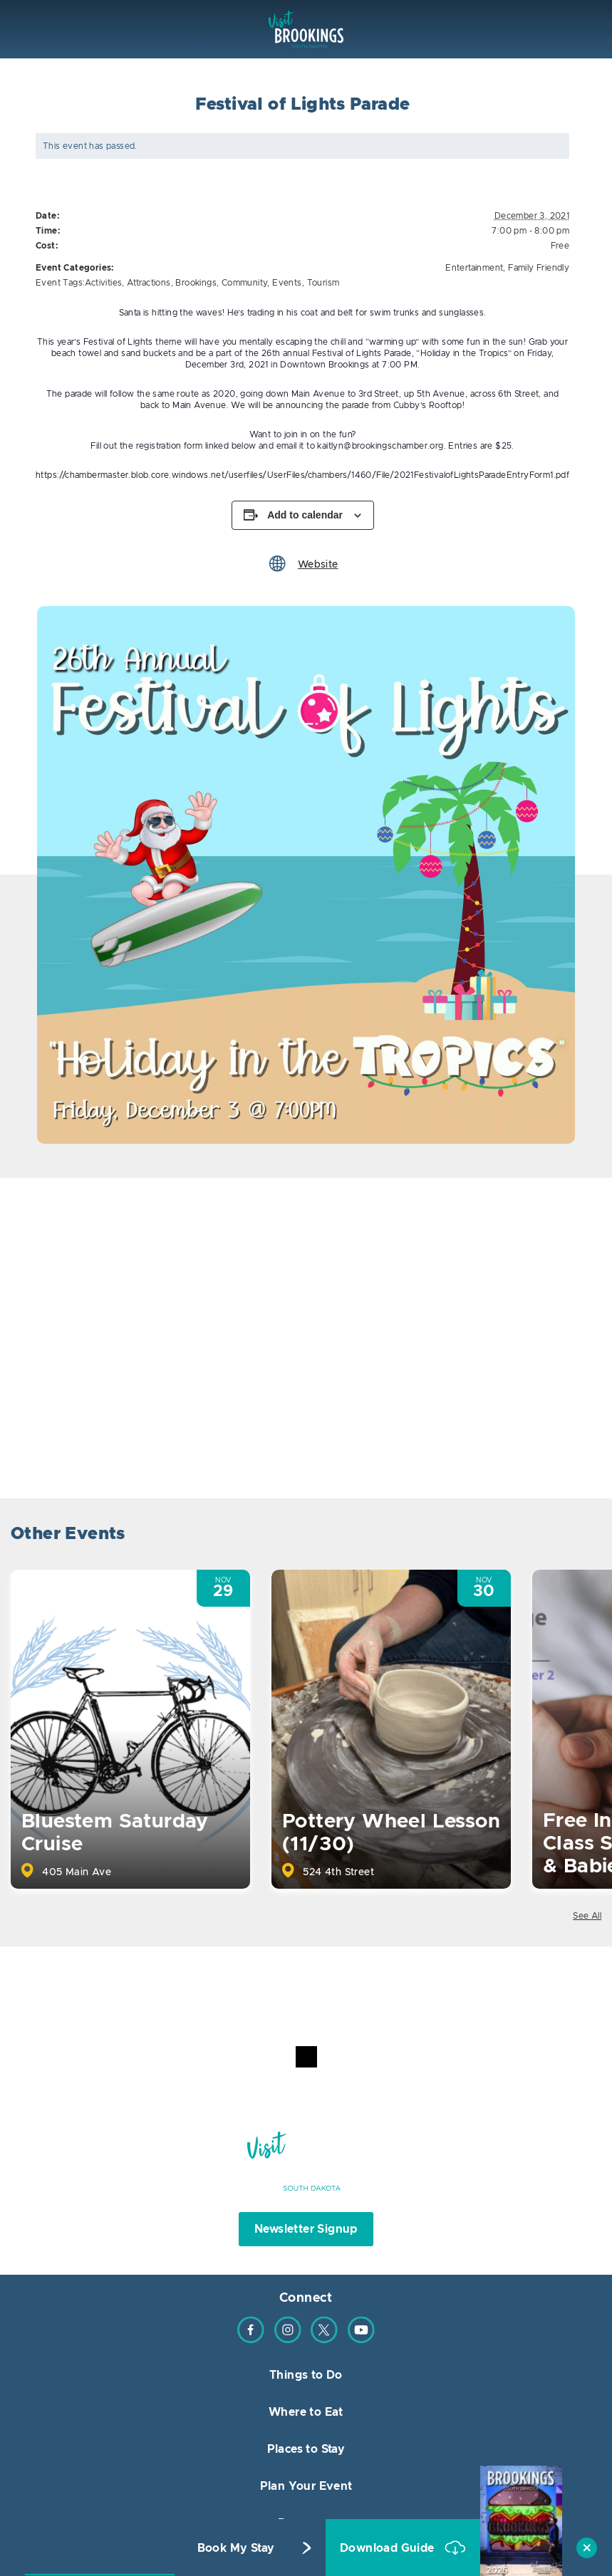  What do you see at coordinates (538, 268) in the screenshot?
I see `Family Friendly` at bounding box center [538, 268].